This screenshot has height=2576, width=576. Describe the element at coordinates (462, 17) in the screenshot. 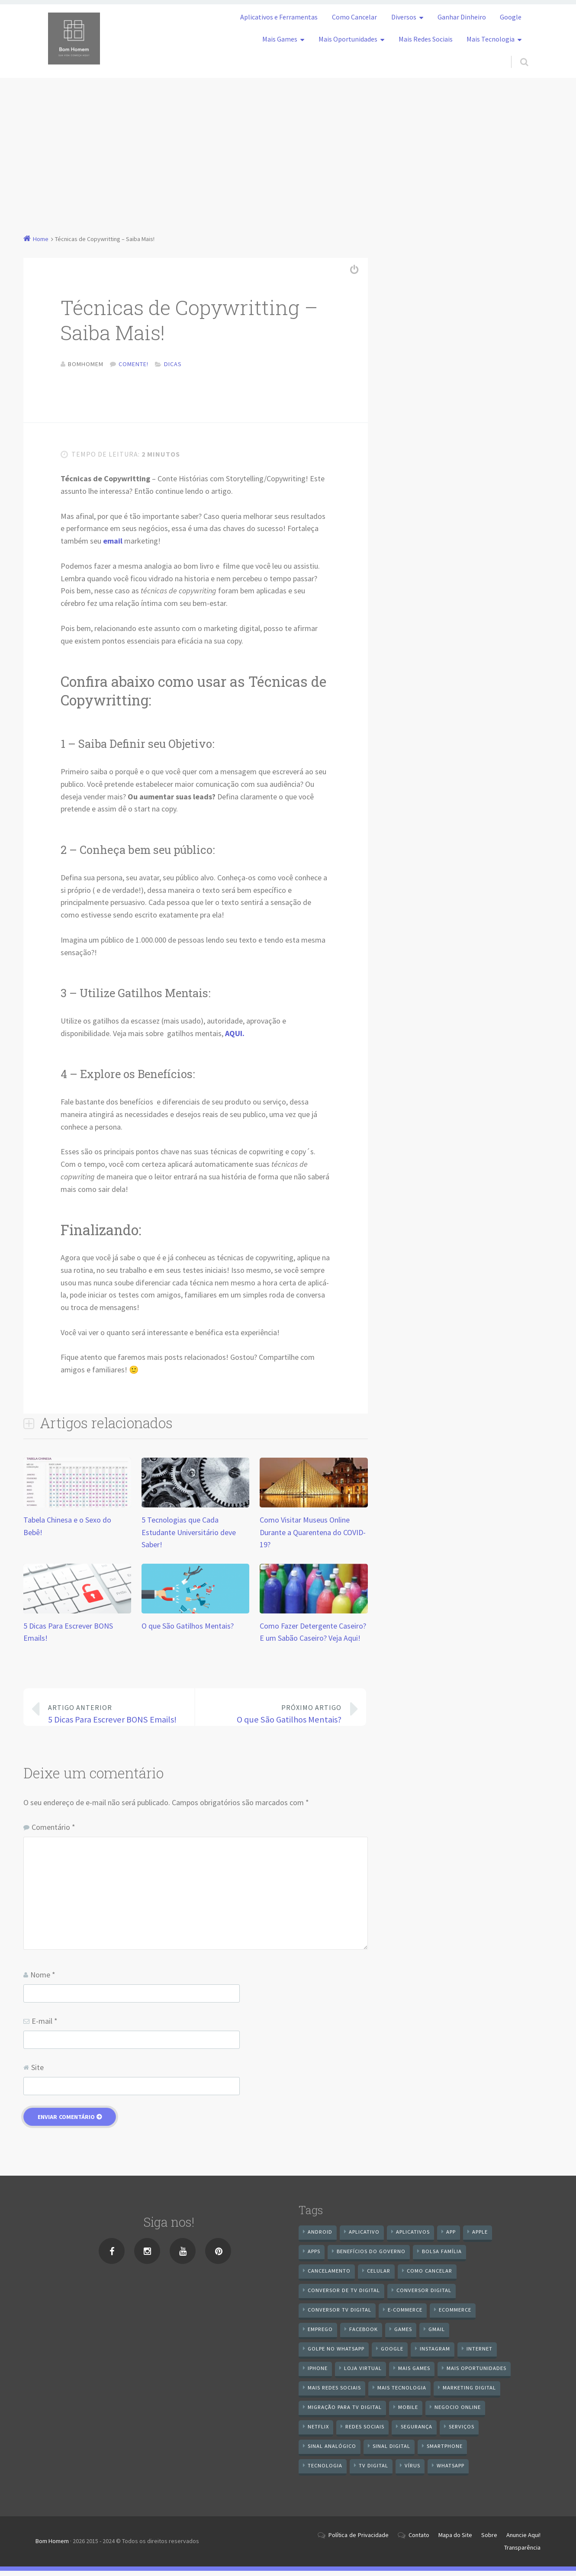

I see `Ganhar Dinheiro` at that location.